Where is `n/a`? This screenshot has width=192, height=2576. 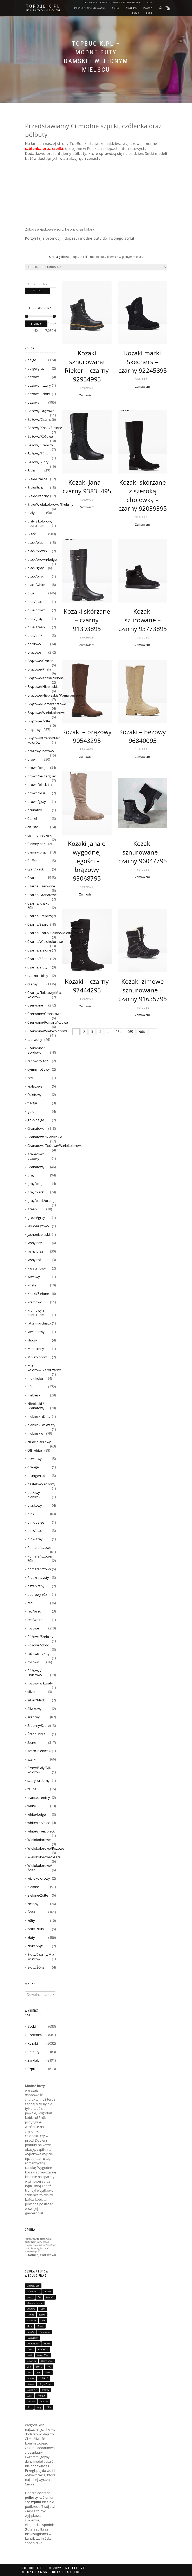
n/a is located at coordinates (30, 1386).